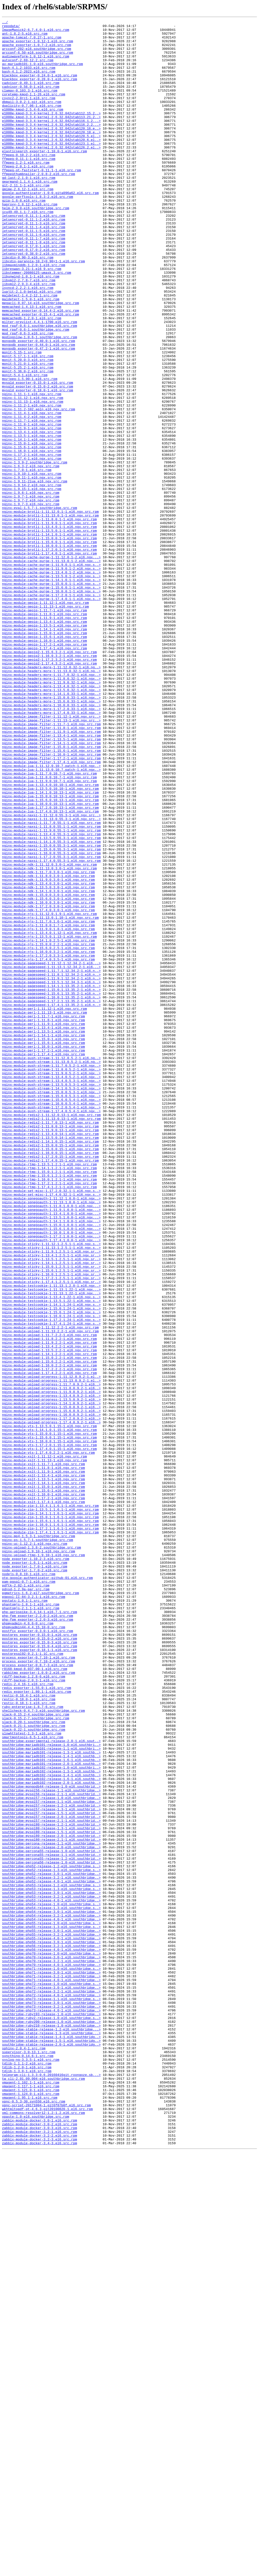  Describe the element at coordinates (42, 73) in the screenshot. I see `av-mariadb101-1.0-el6.southbridge.src.rpm` at that location.